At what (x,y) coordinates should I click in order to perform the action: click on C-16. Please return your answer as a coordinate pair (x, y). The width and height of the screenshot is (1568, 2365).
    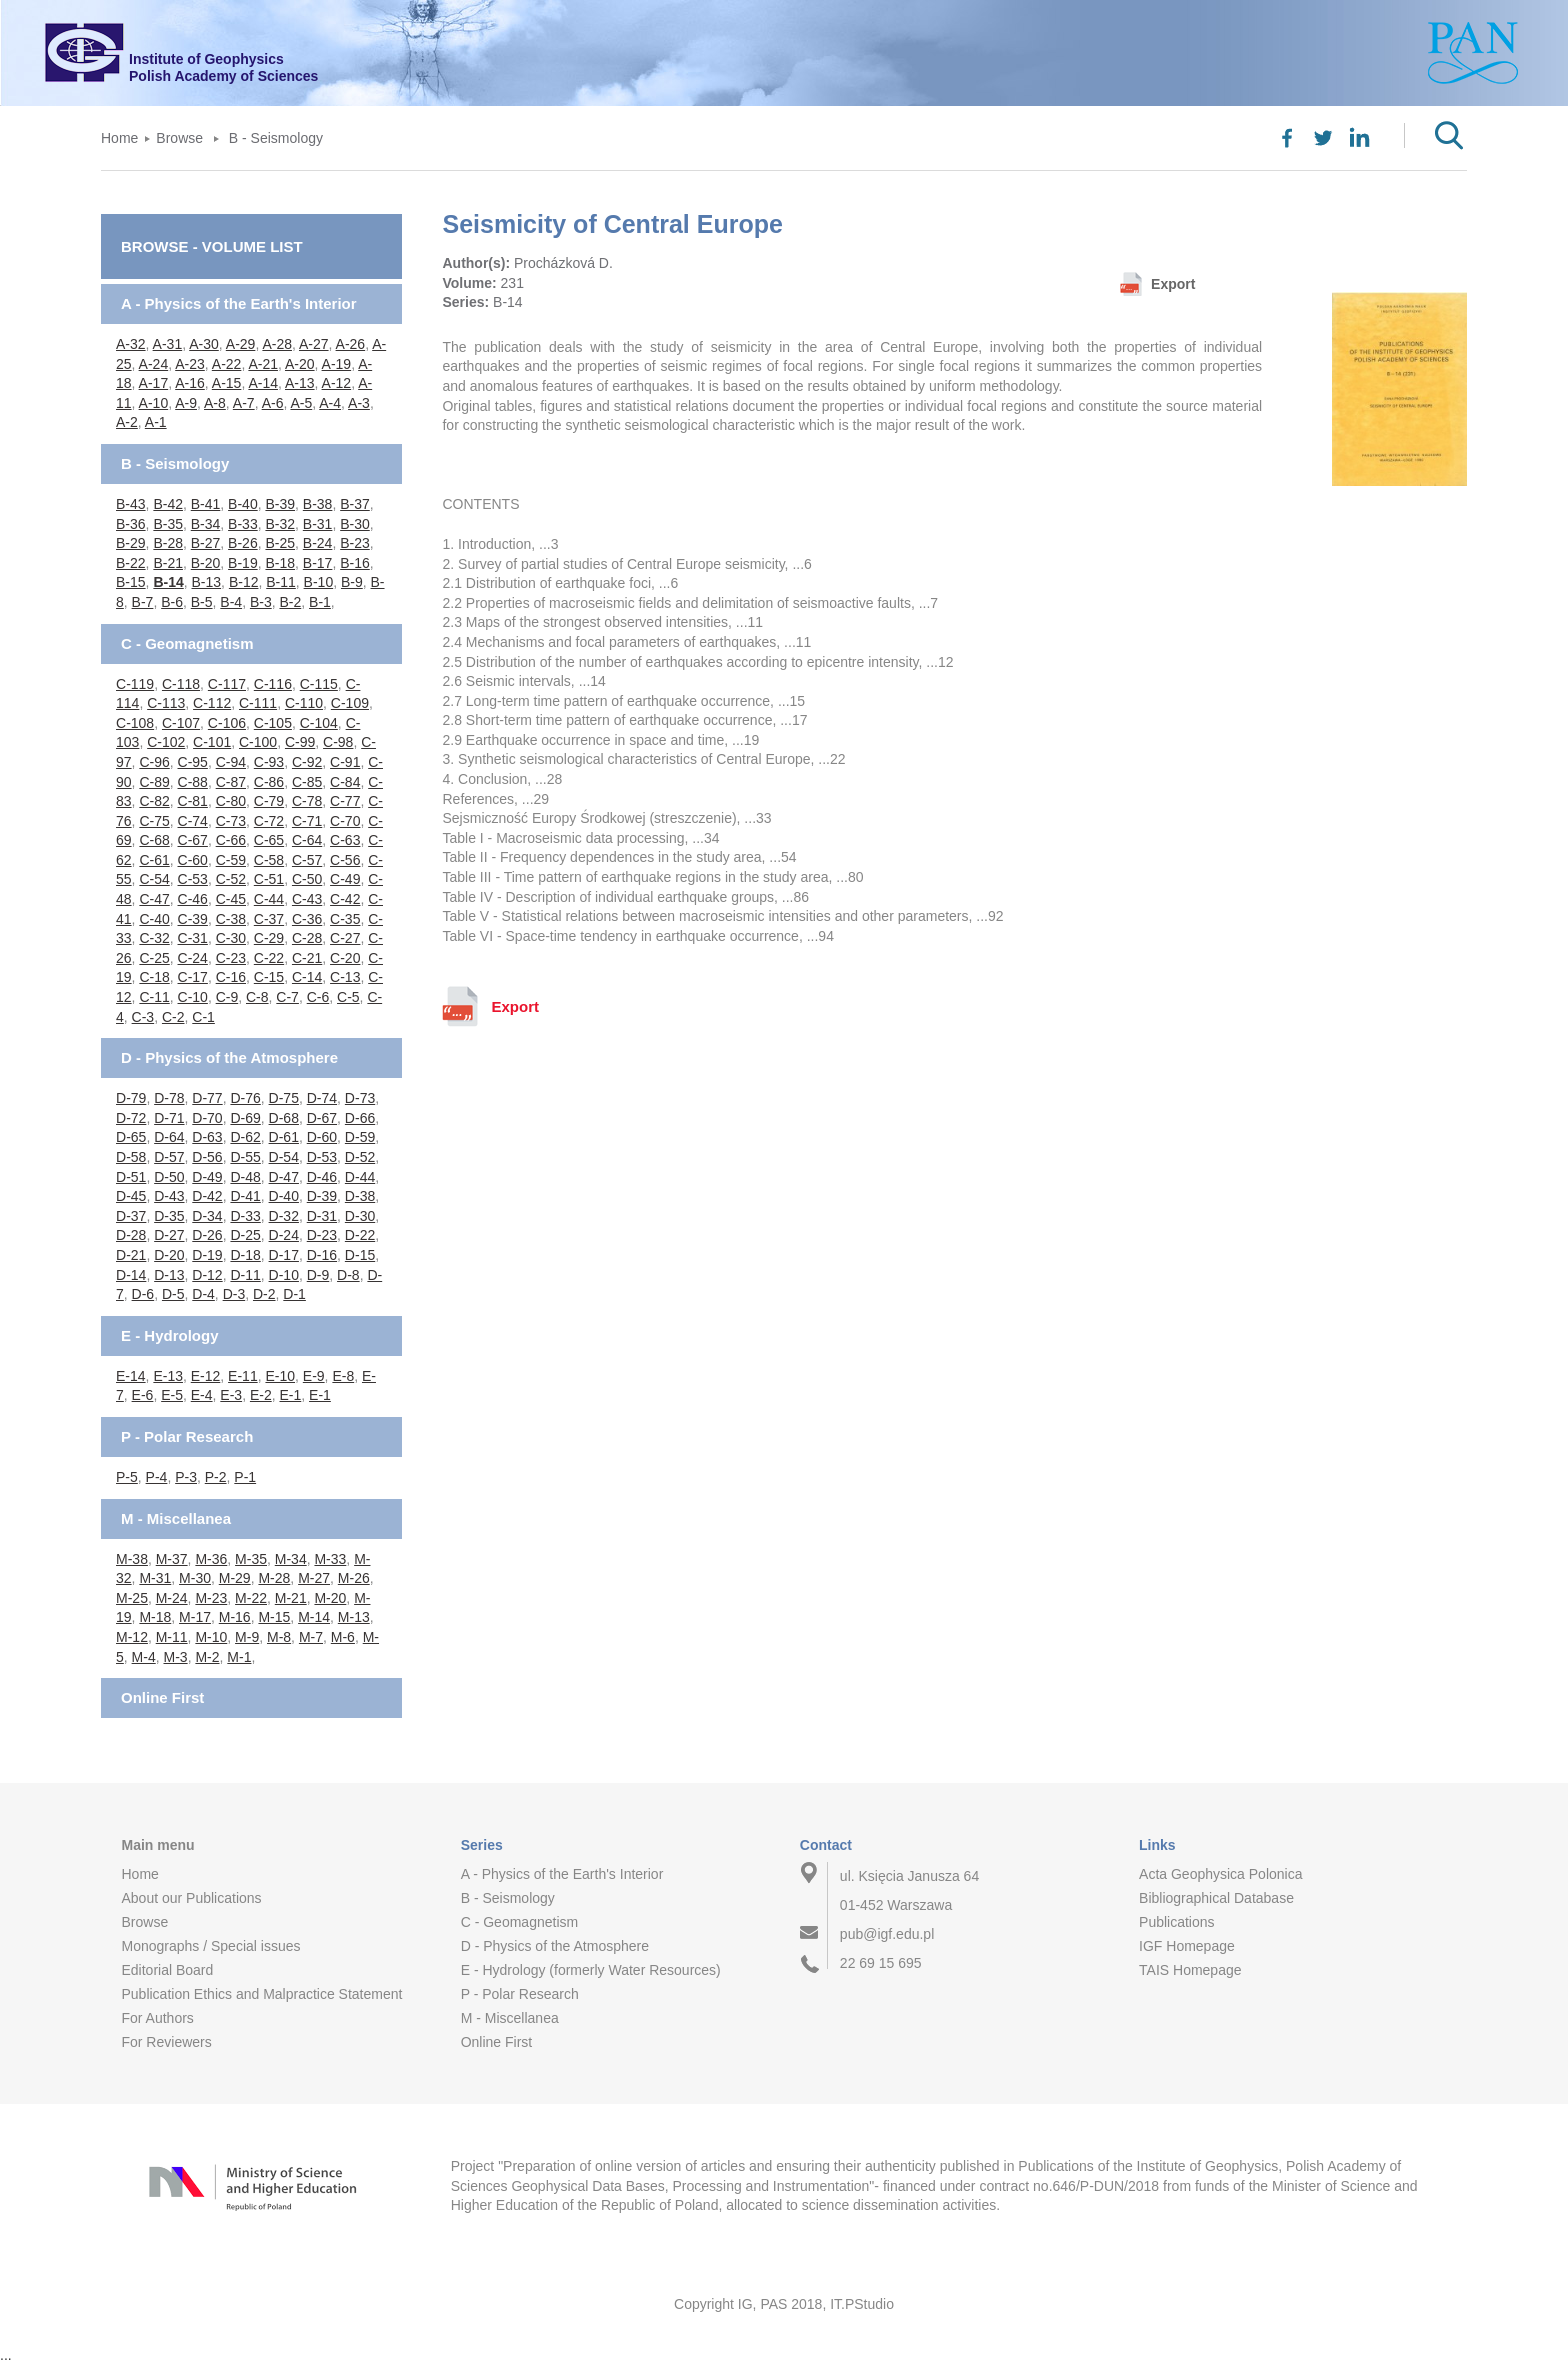
    Looking at the image, I should click on (231, 977).